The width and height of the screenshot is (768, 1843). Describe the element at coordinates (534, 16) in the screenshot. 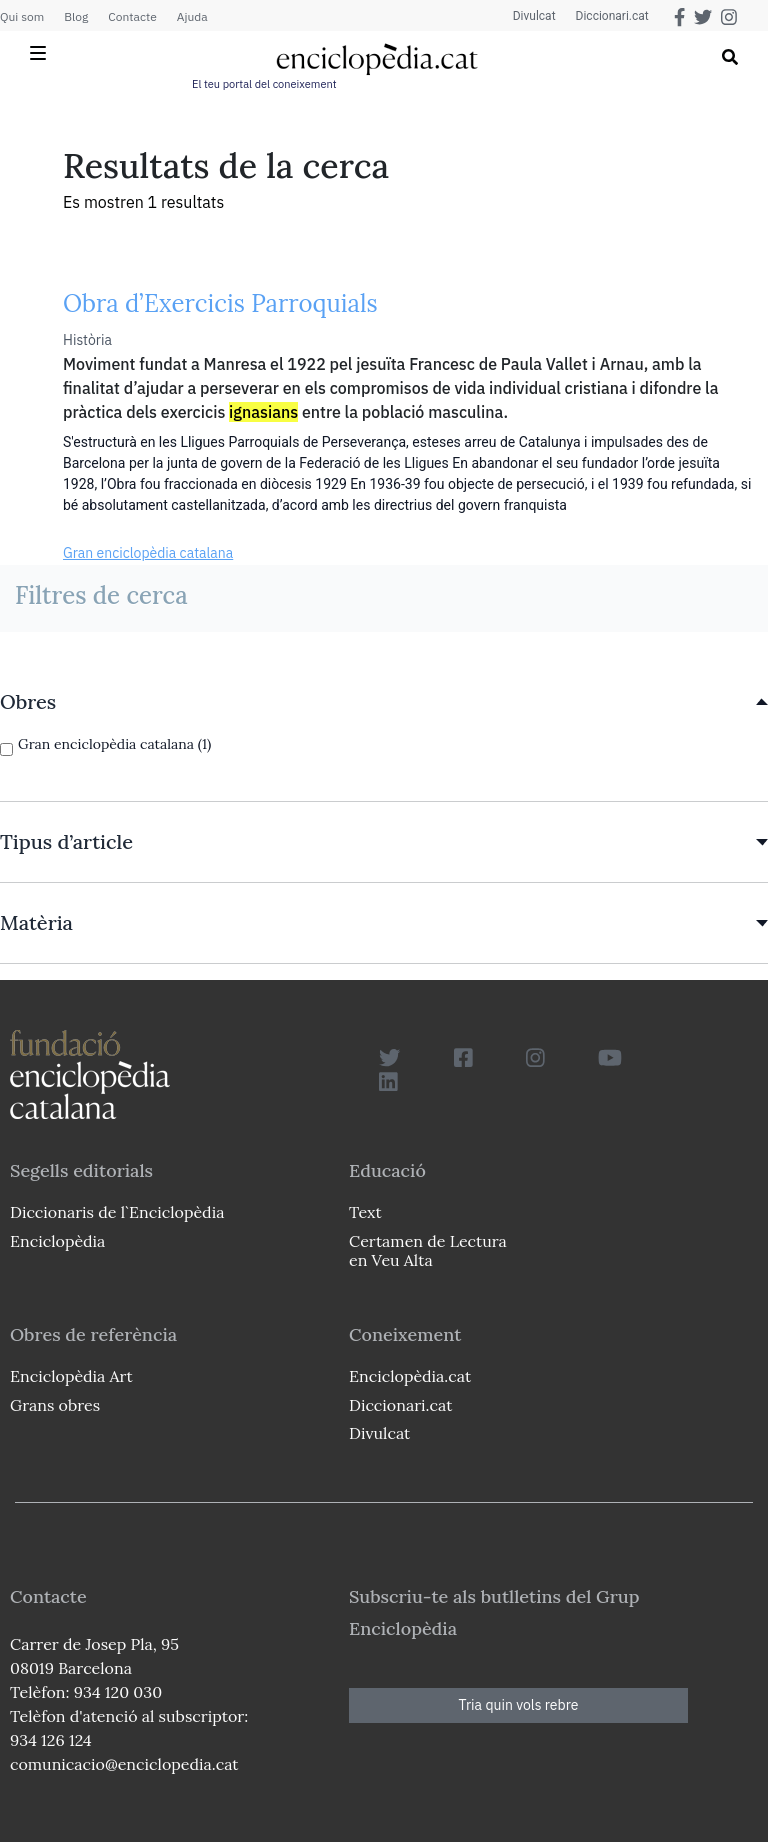

I see `Divulcat` at that location.